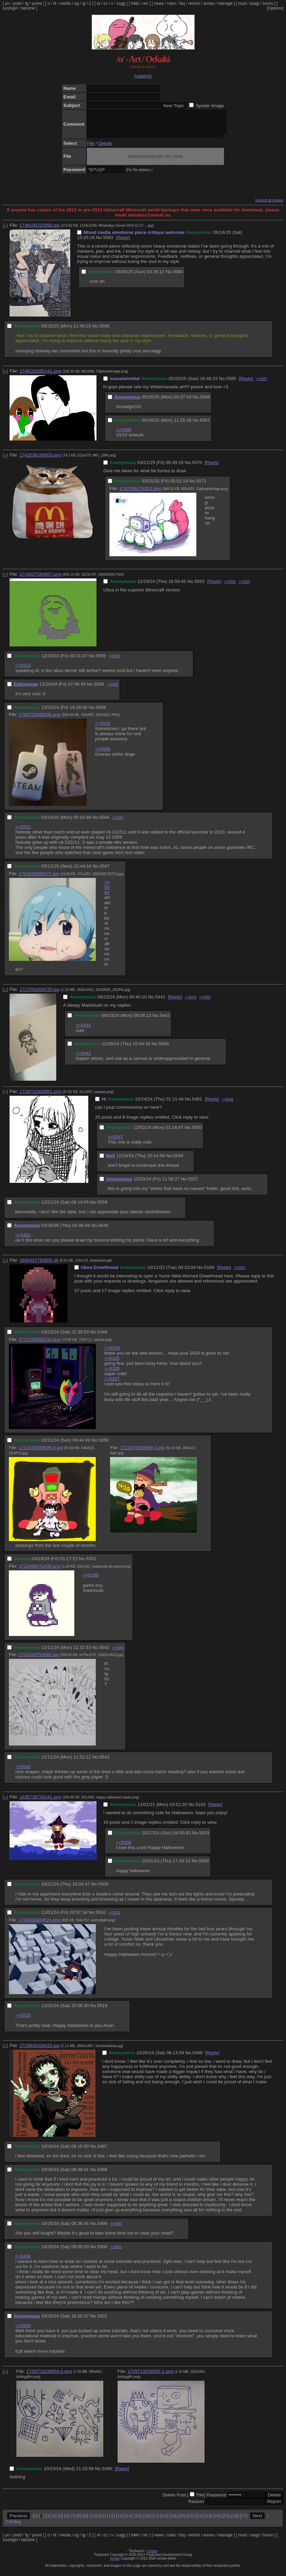 Image resolution: width=286 pixels, height=2576 pixels. Describe the element at coordinates (234, 2520) in the screenshot. I see `26` at that location.